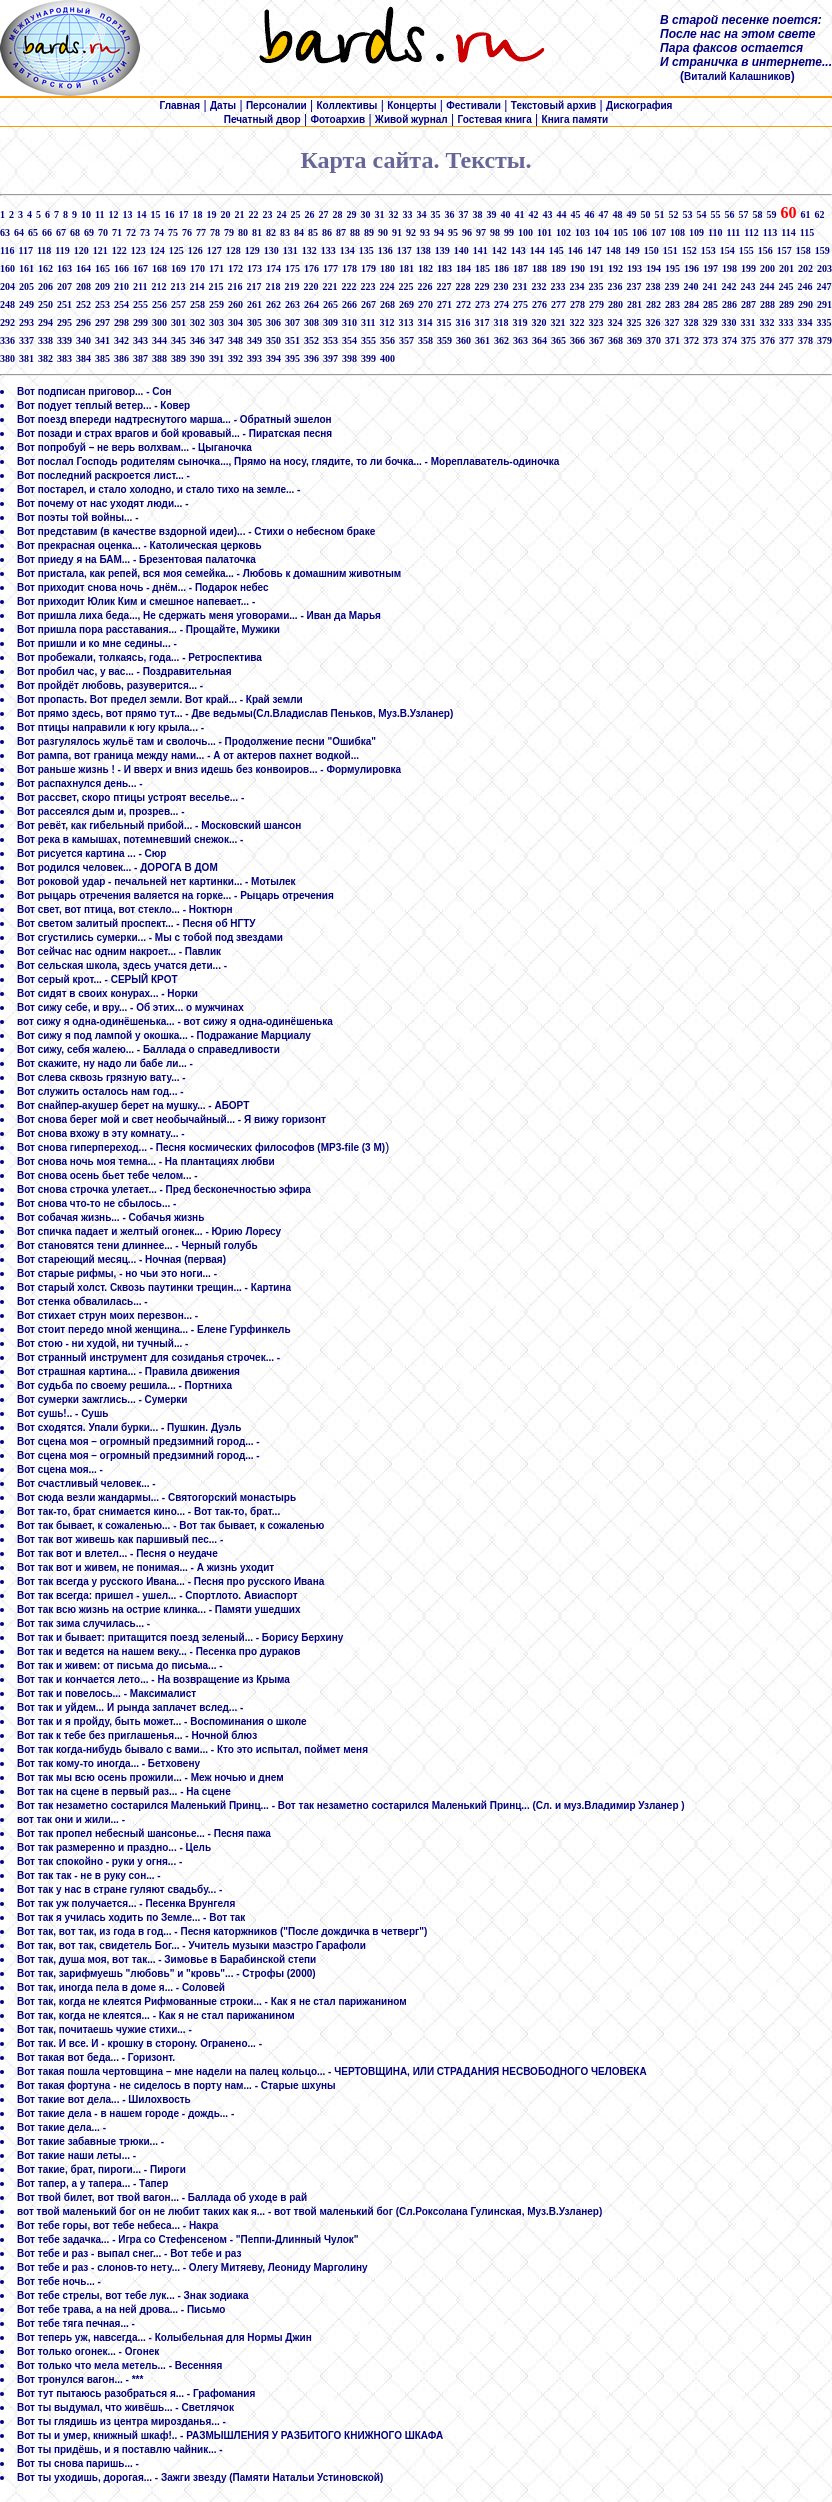 This screenshot has width=832, height=2502. What do you see at coordinates (145, 232) in the screenshot?
I see `73` at bounding box center [145, 232].